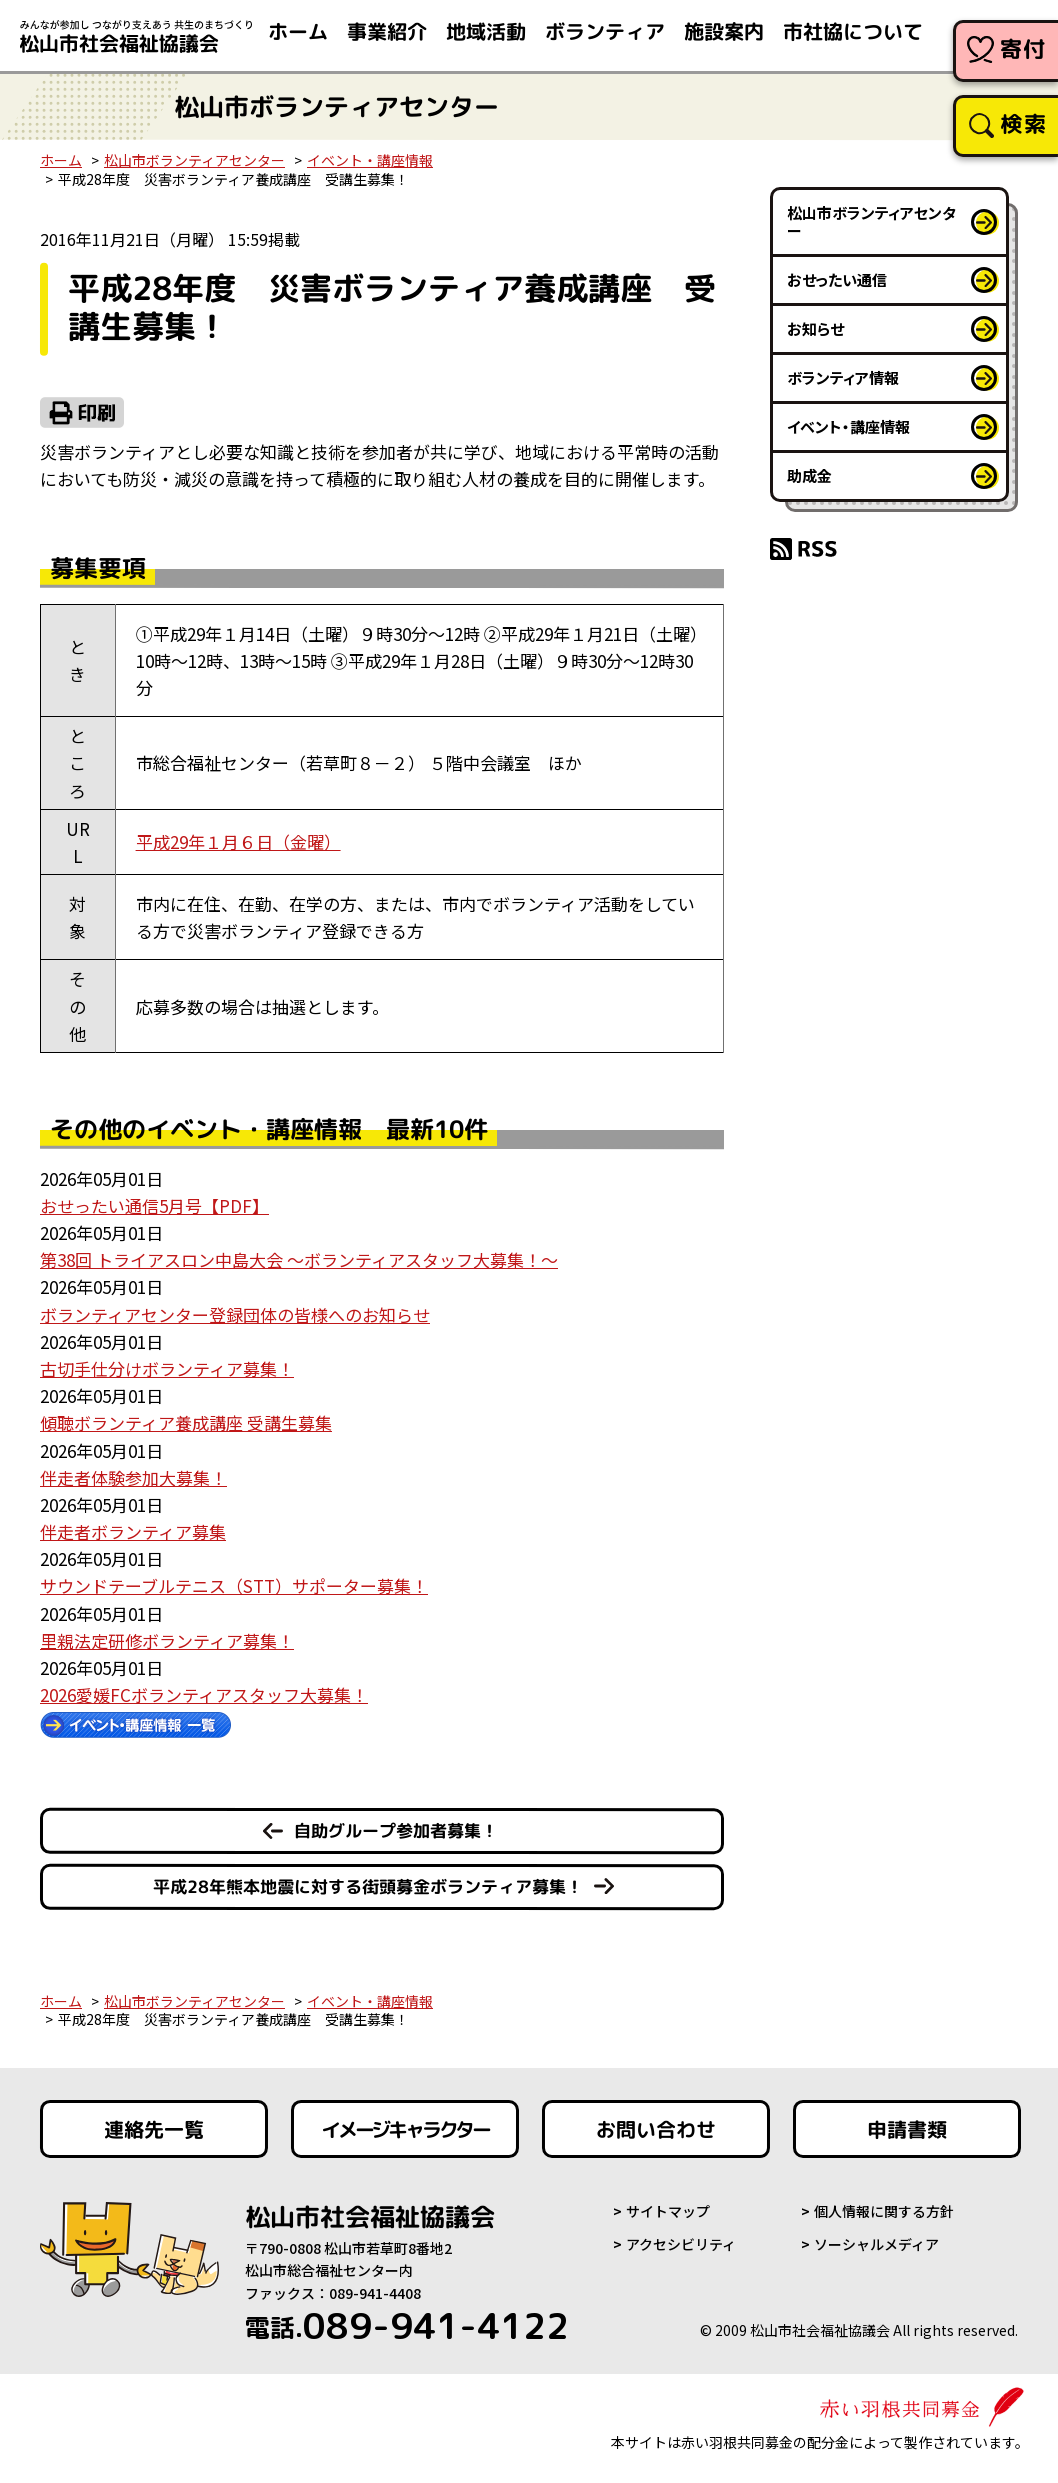  What do you see at coordinates (681, 2244) in the screenshot?
I see `アクセシビリティ` at bounding box center [681, 2244].